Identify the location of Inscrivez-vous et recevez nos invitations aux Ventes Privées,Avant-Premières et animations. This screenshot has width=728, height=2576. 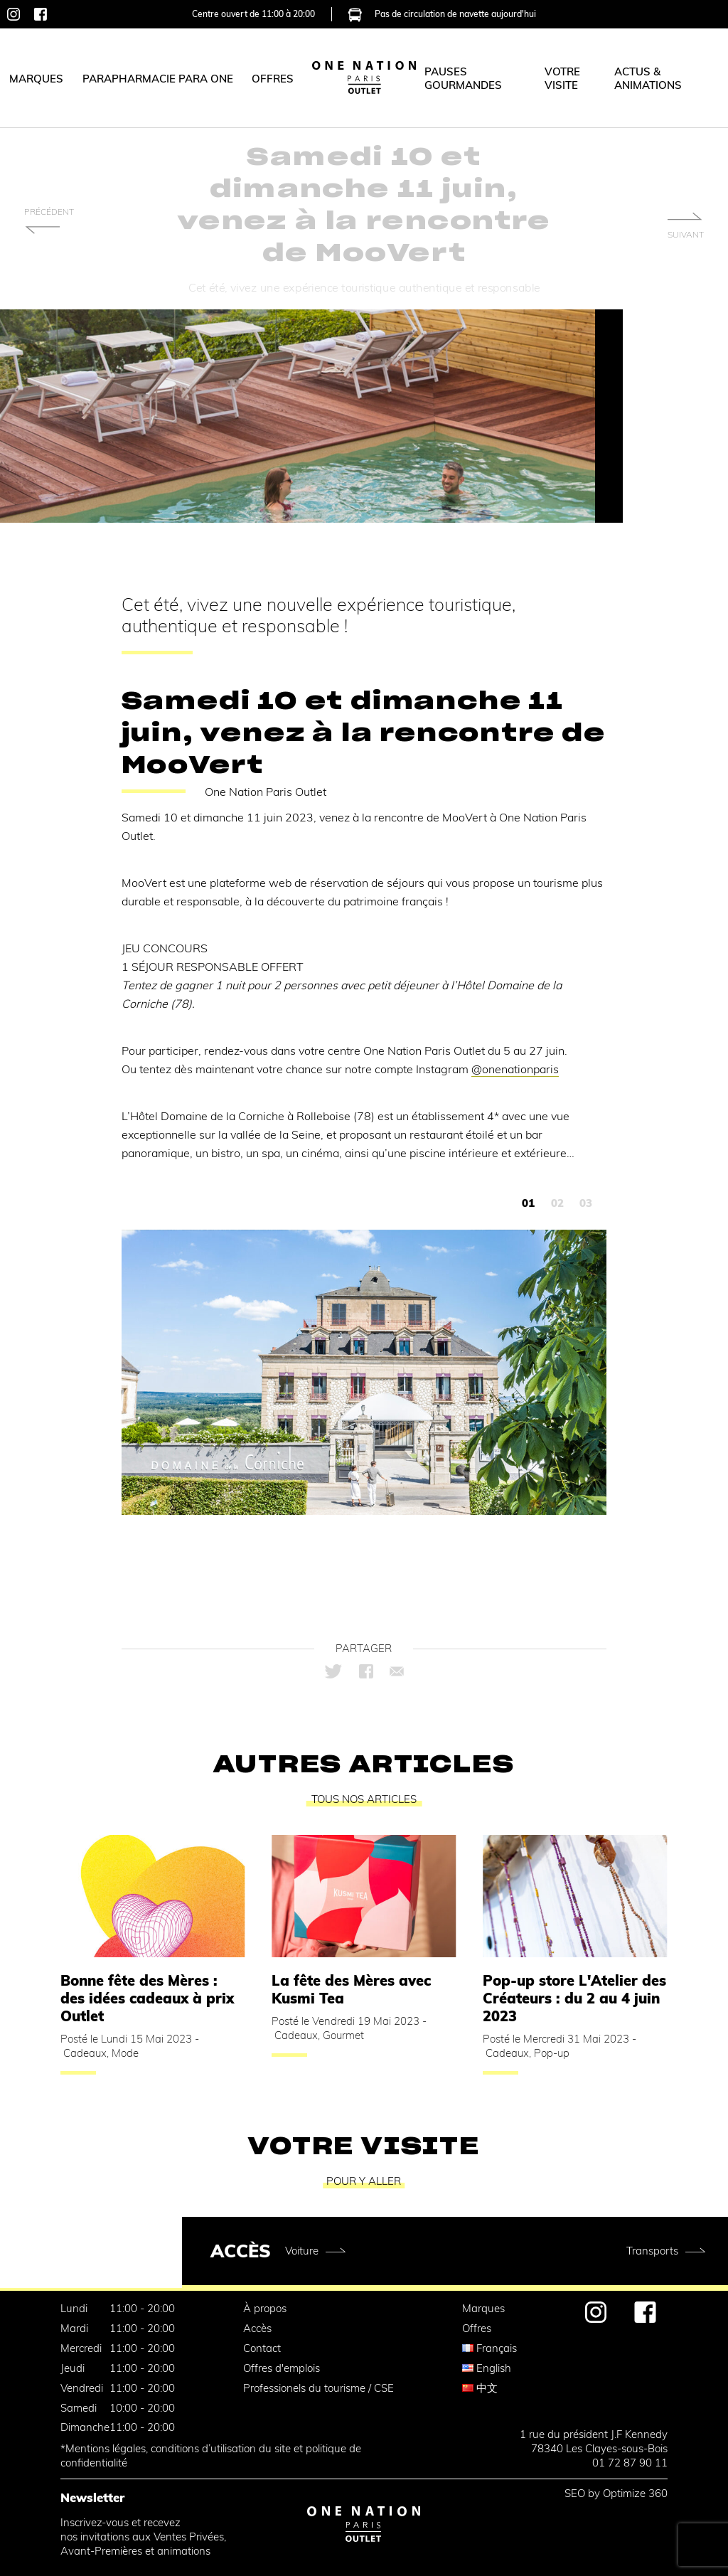
(143, 2537).